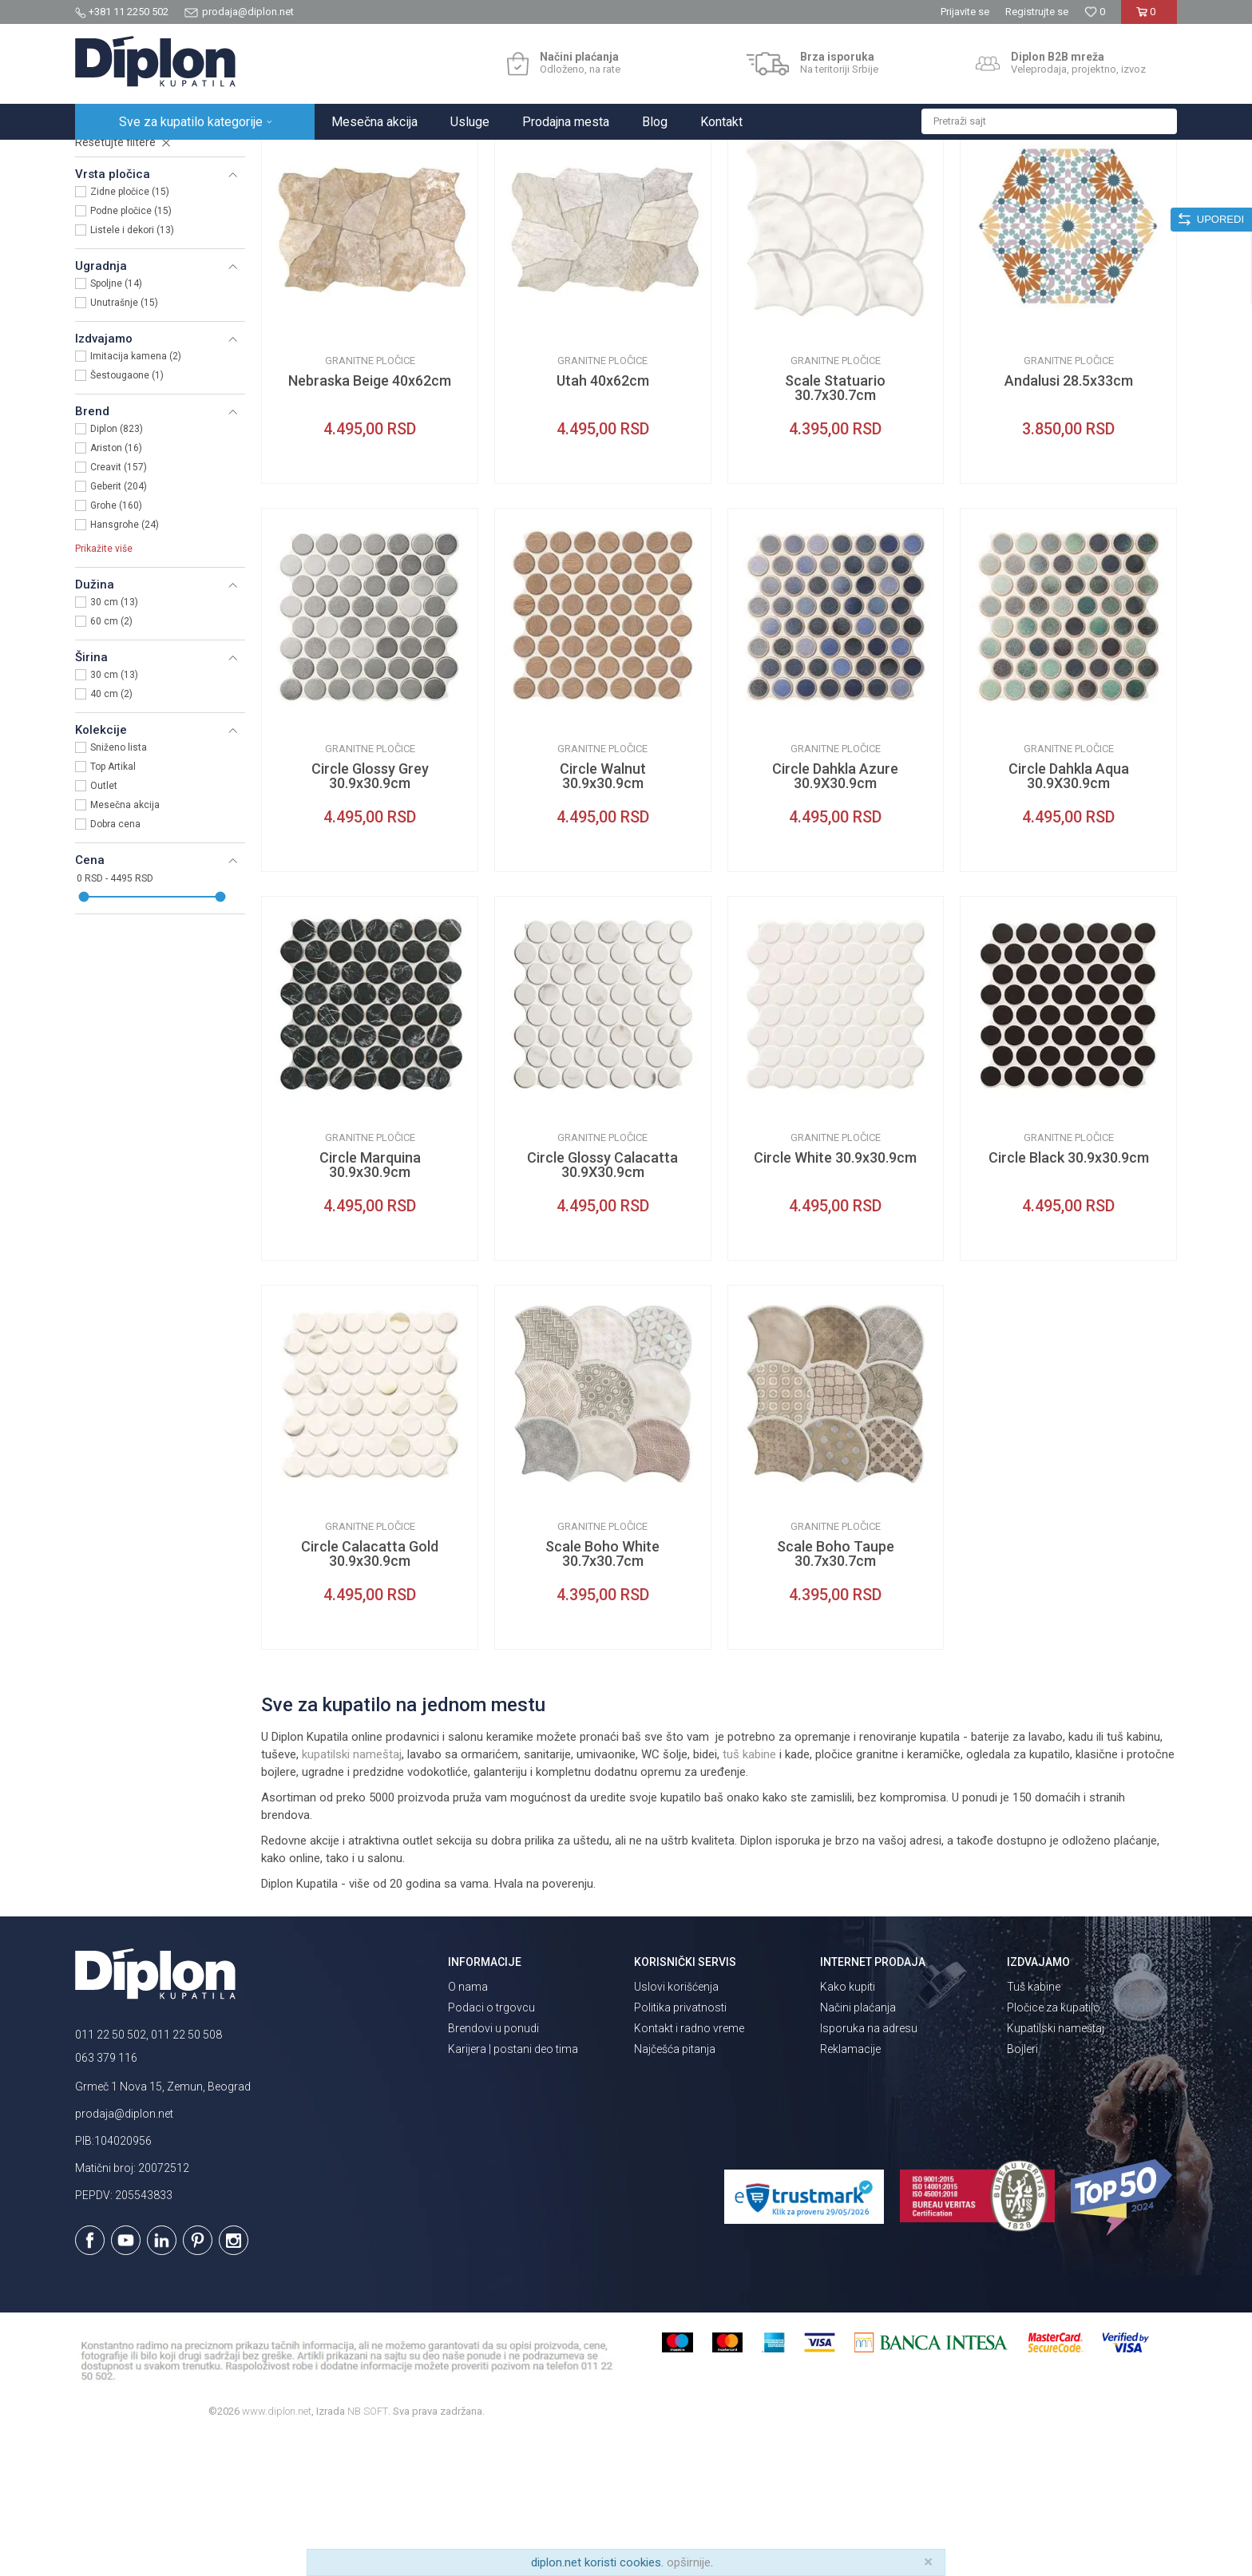  Describe the element at coordinates (789, 189) in the screenshot. I see `Autopretraga` at that location.